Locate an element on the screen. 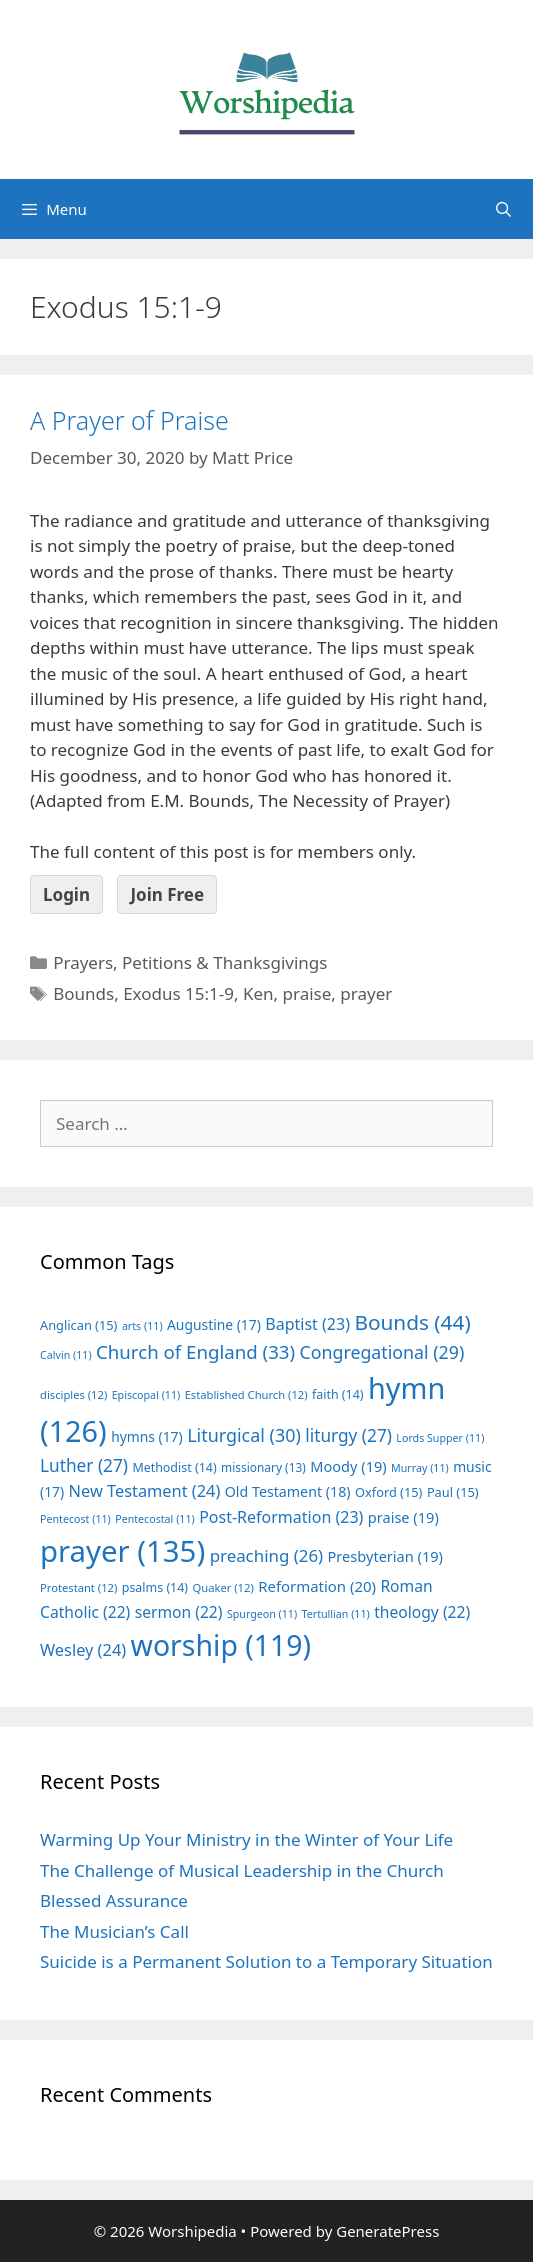 The image size is (533, 2262). liturgy [liturgy (27 items)] is located at coordinates (348, 1435).